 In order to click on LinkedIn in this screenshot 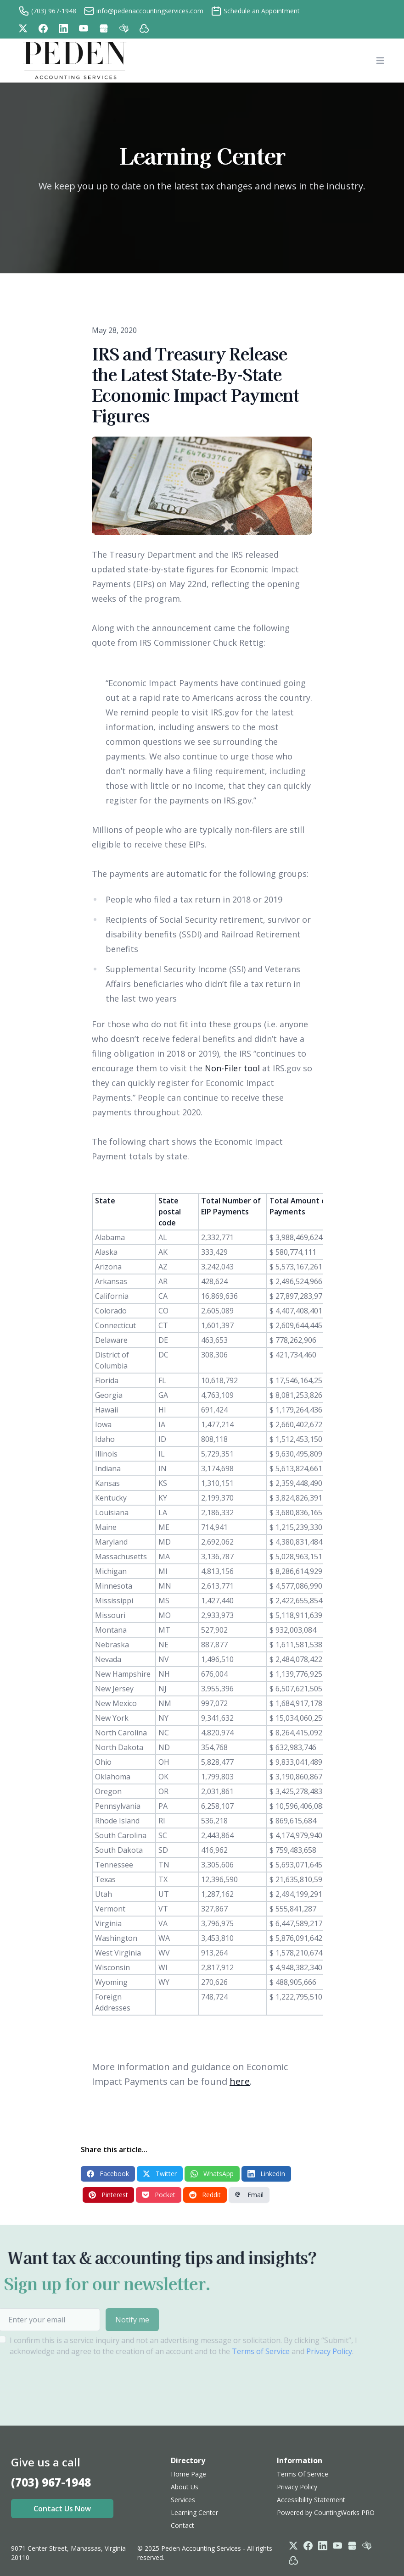, I will do `click(266, 2173)`.